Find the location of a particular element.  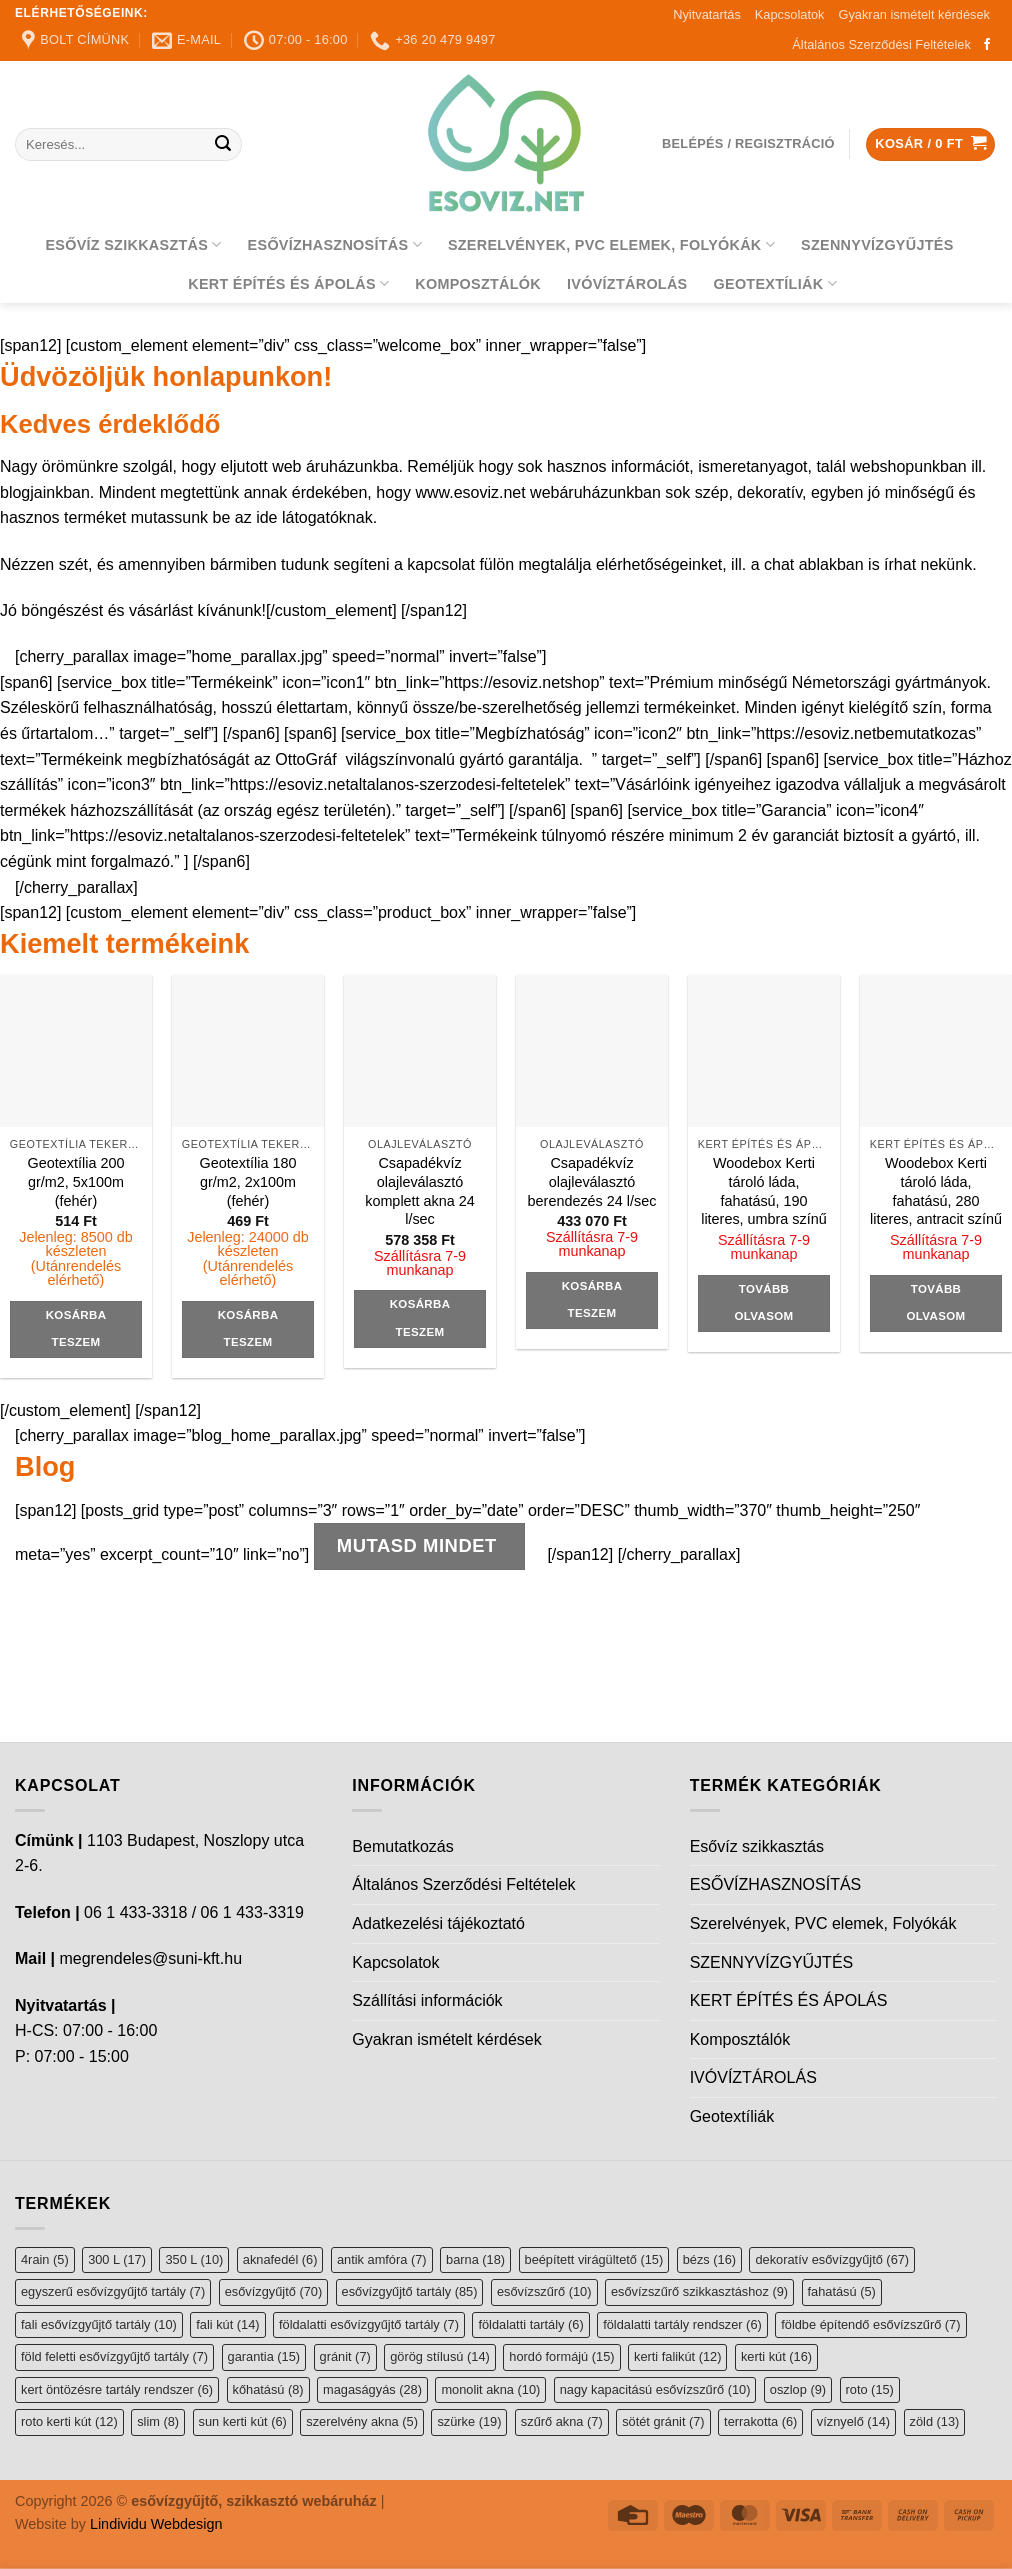

IVÓVÍZTÁROLÁS is located at coordinates (627, 284).